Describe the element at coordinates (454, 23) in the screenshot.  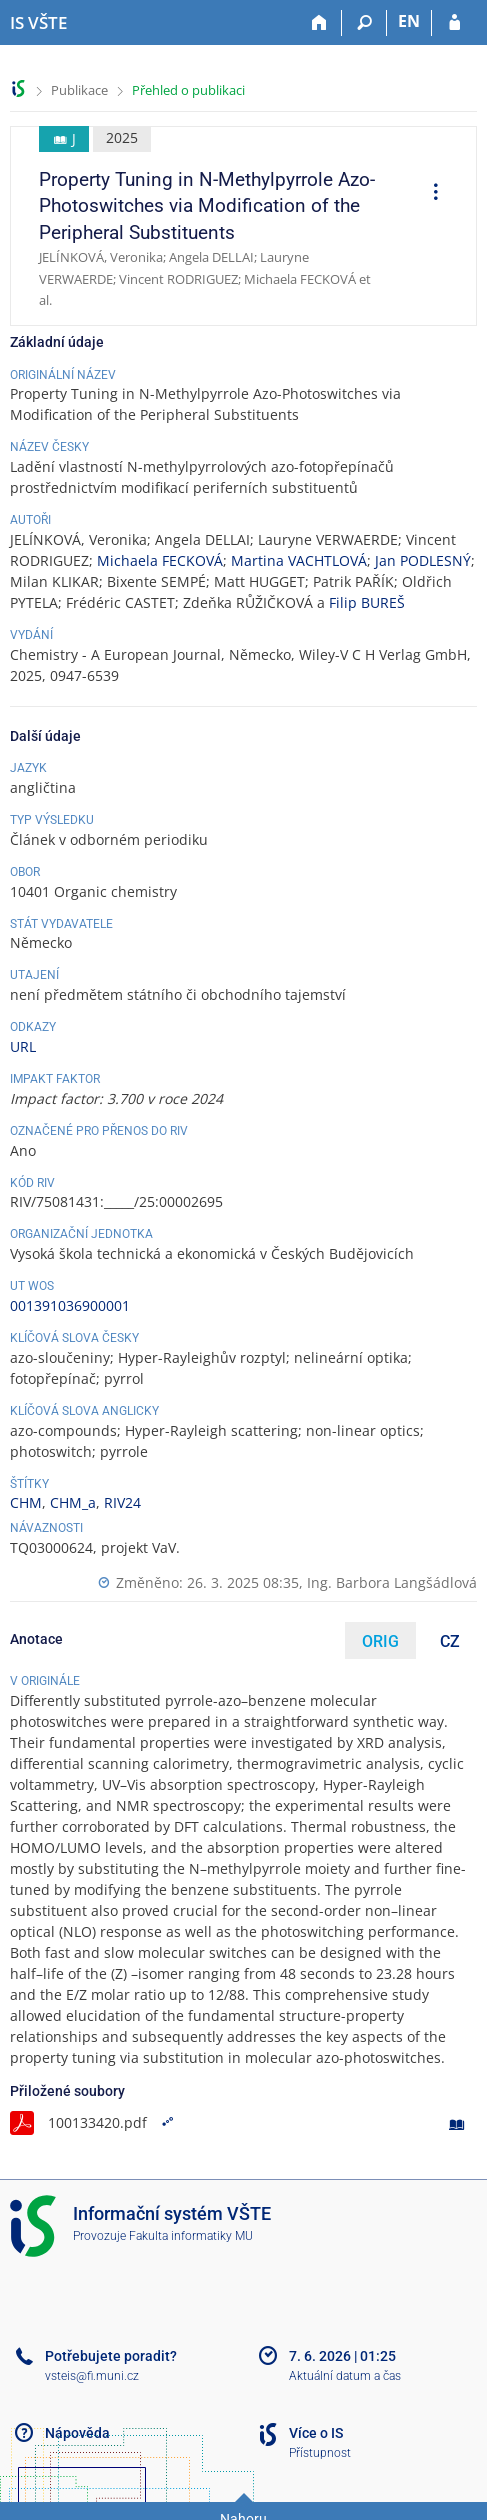
I see `[Přihlášení do IS VŠTE]` at that location.